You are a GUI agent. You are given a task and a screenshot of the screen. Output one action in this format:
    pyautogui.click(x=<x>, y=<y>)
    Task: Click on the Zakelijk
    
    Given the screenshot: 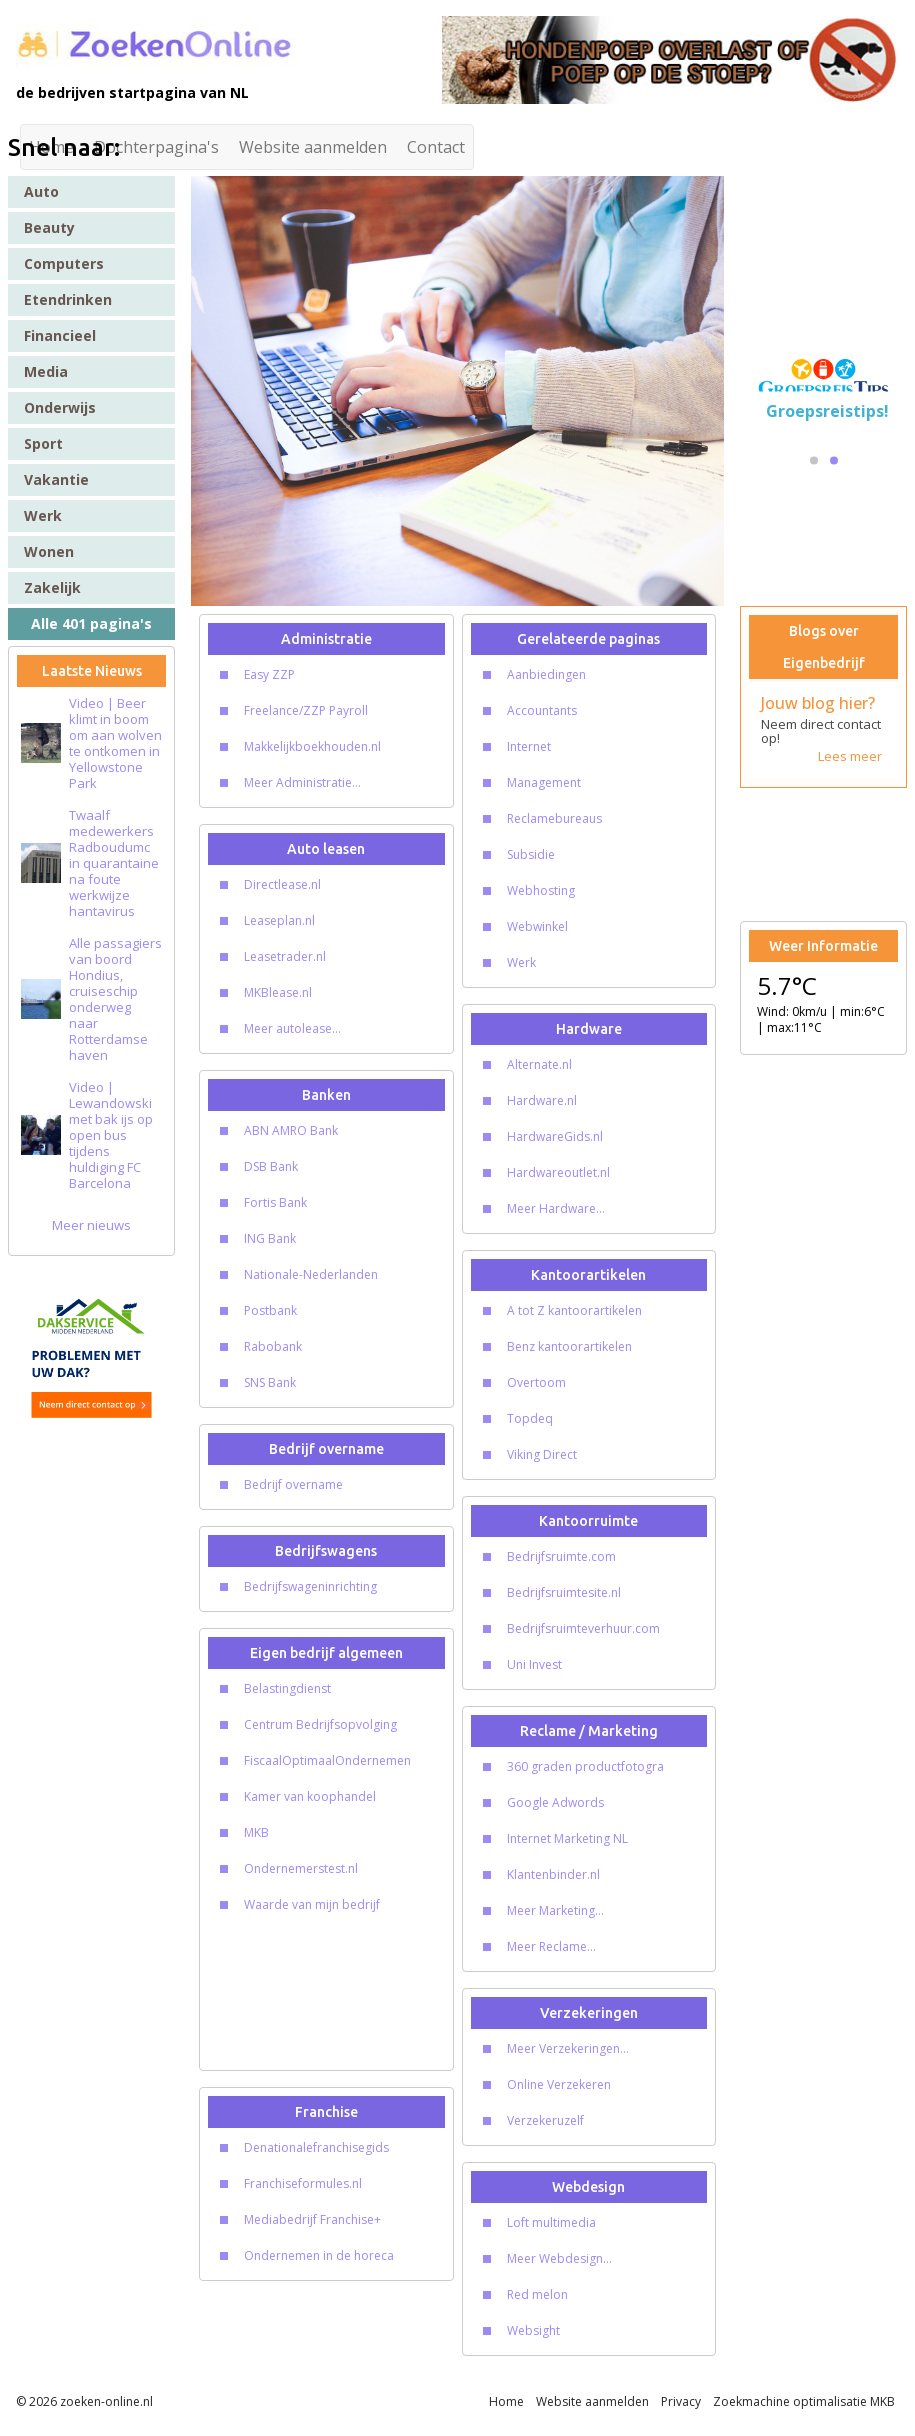 What is the action you would take?
    pyautogui.click(x=52, y=587)
    